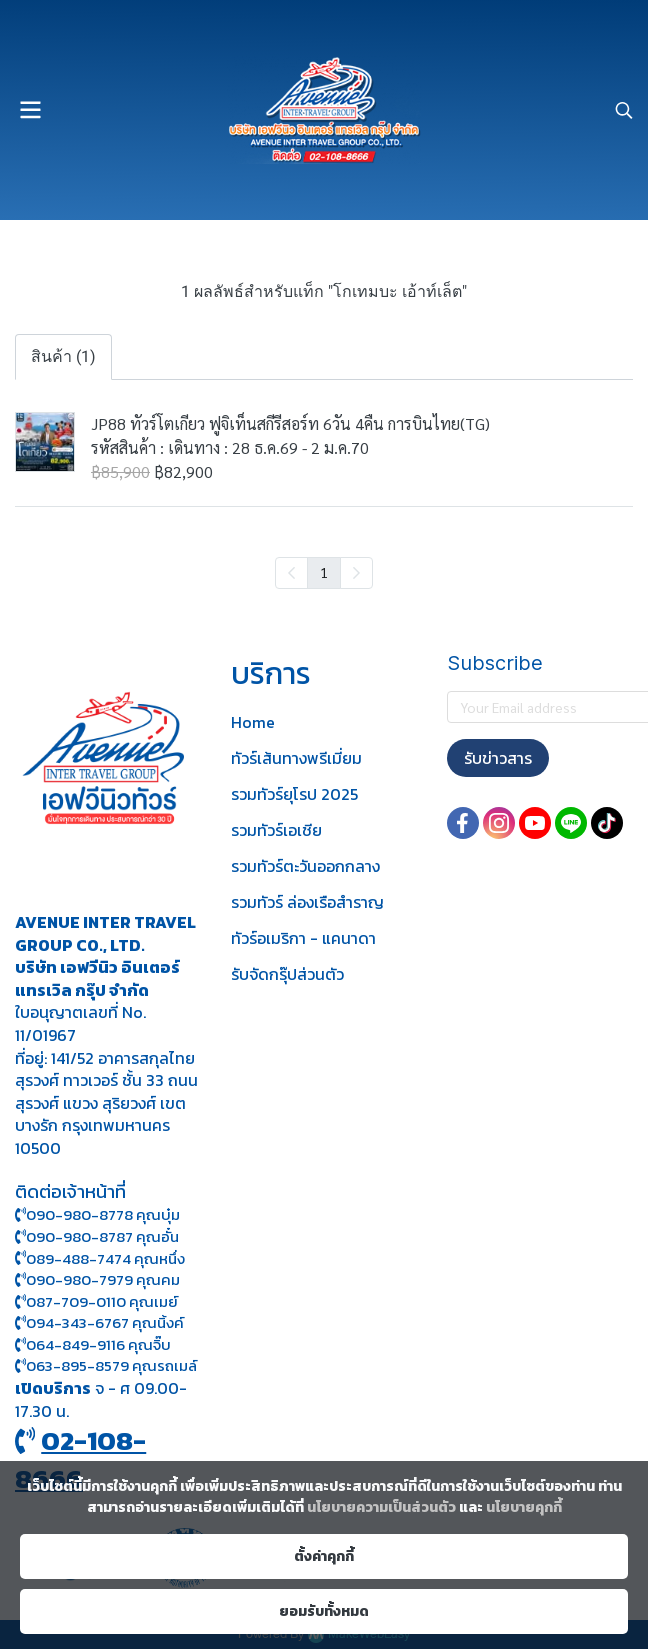 The image size is (648, 1649). I want to click on 087-709-0110 คุณเมย์, so click(102, 1301).